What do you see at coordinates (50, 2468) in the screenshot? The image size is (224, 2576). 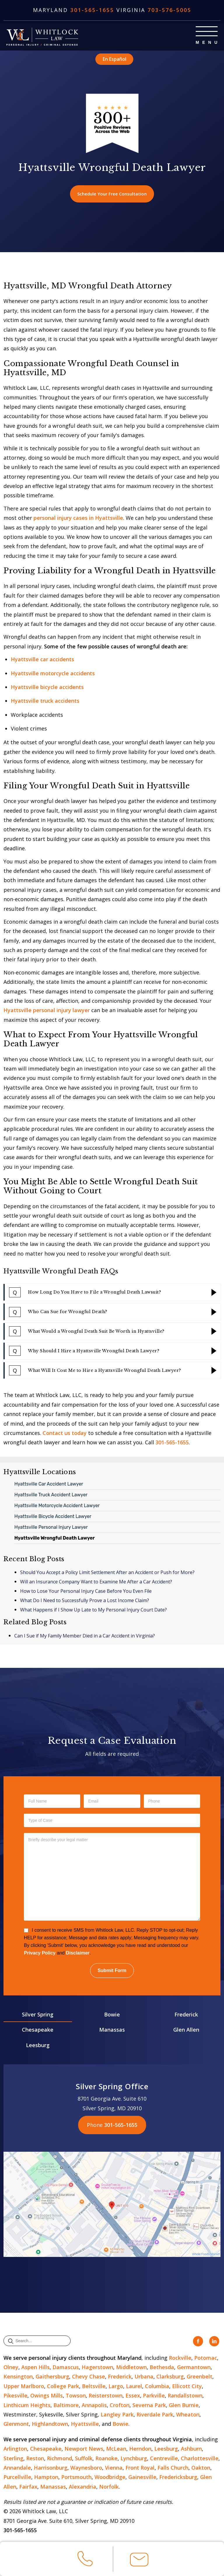 I see `Harrisonburg` at bounding box center [50, 2468].